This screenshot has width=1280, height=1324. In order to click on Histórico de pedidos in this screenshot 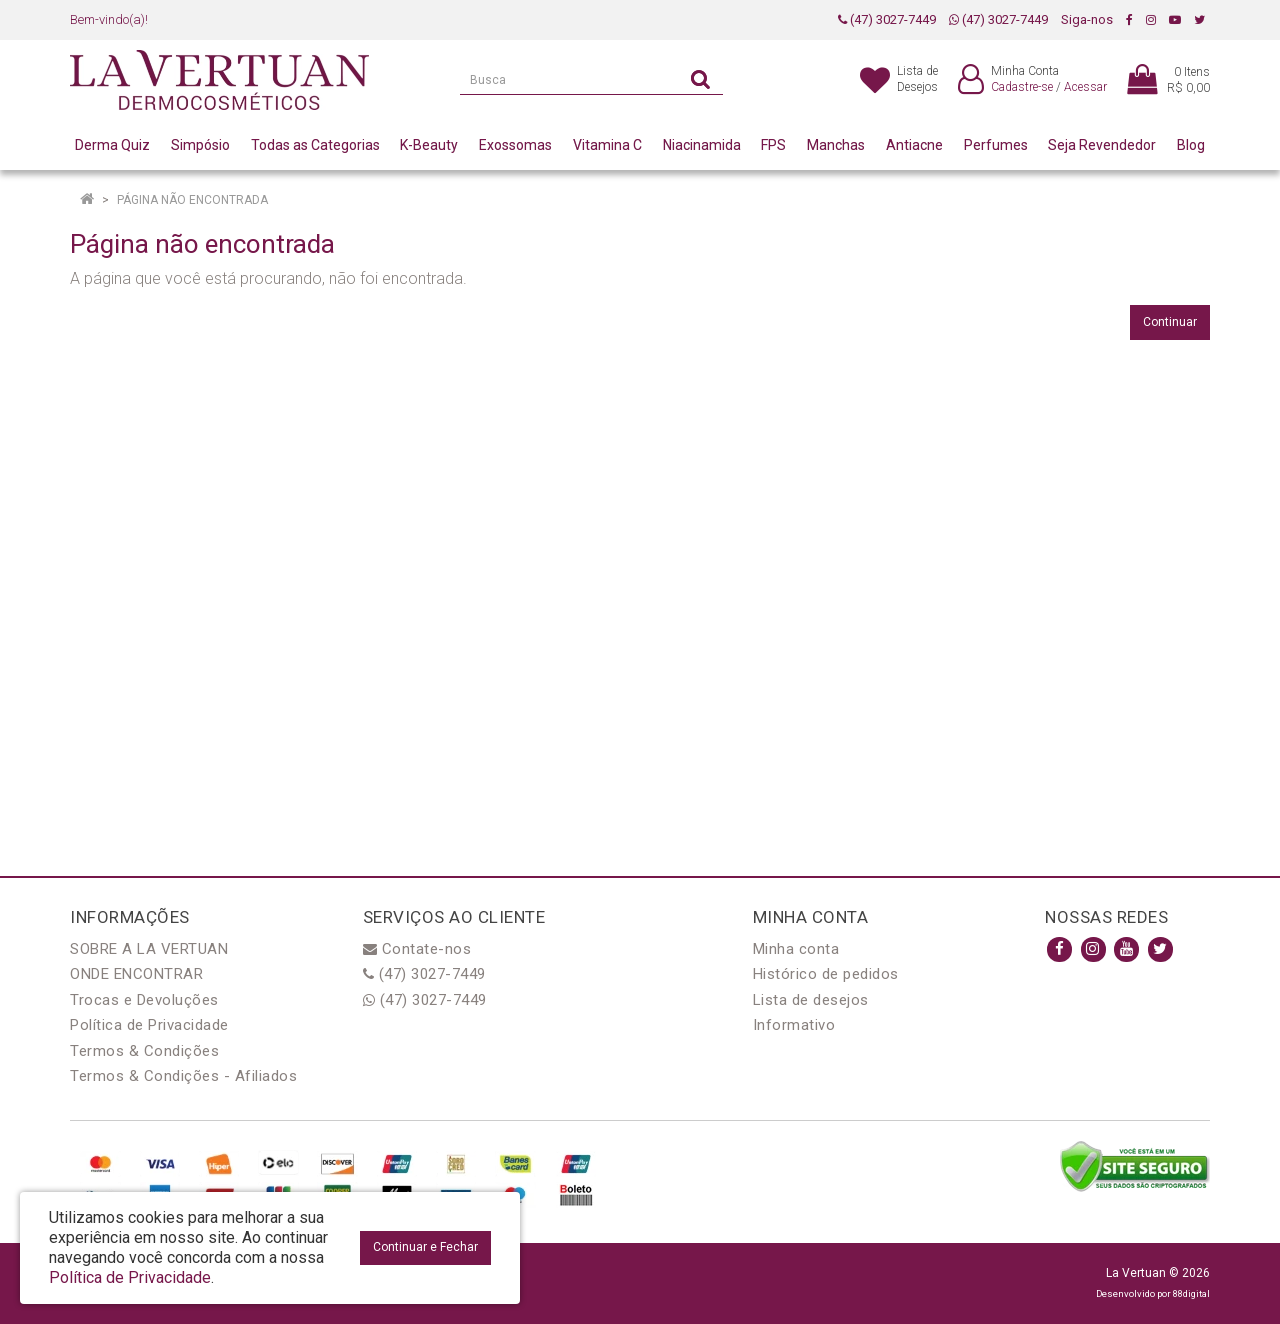, I will do `click(826, 974)`.